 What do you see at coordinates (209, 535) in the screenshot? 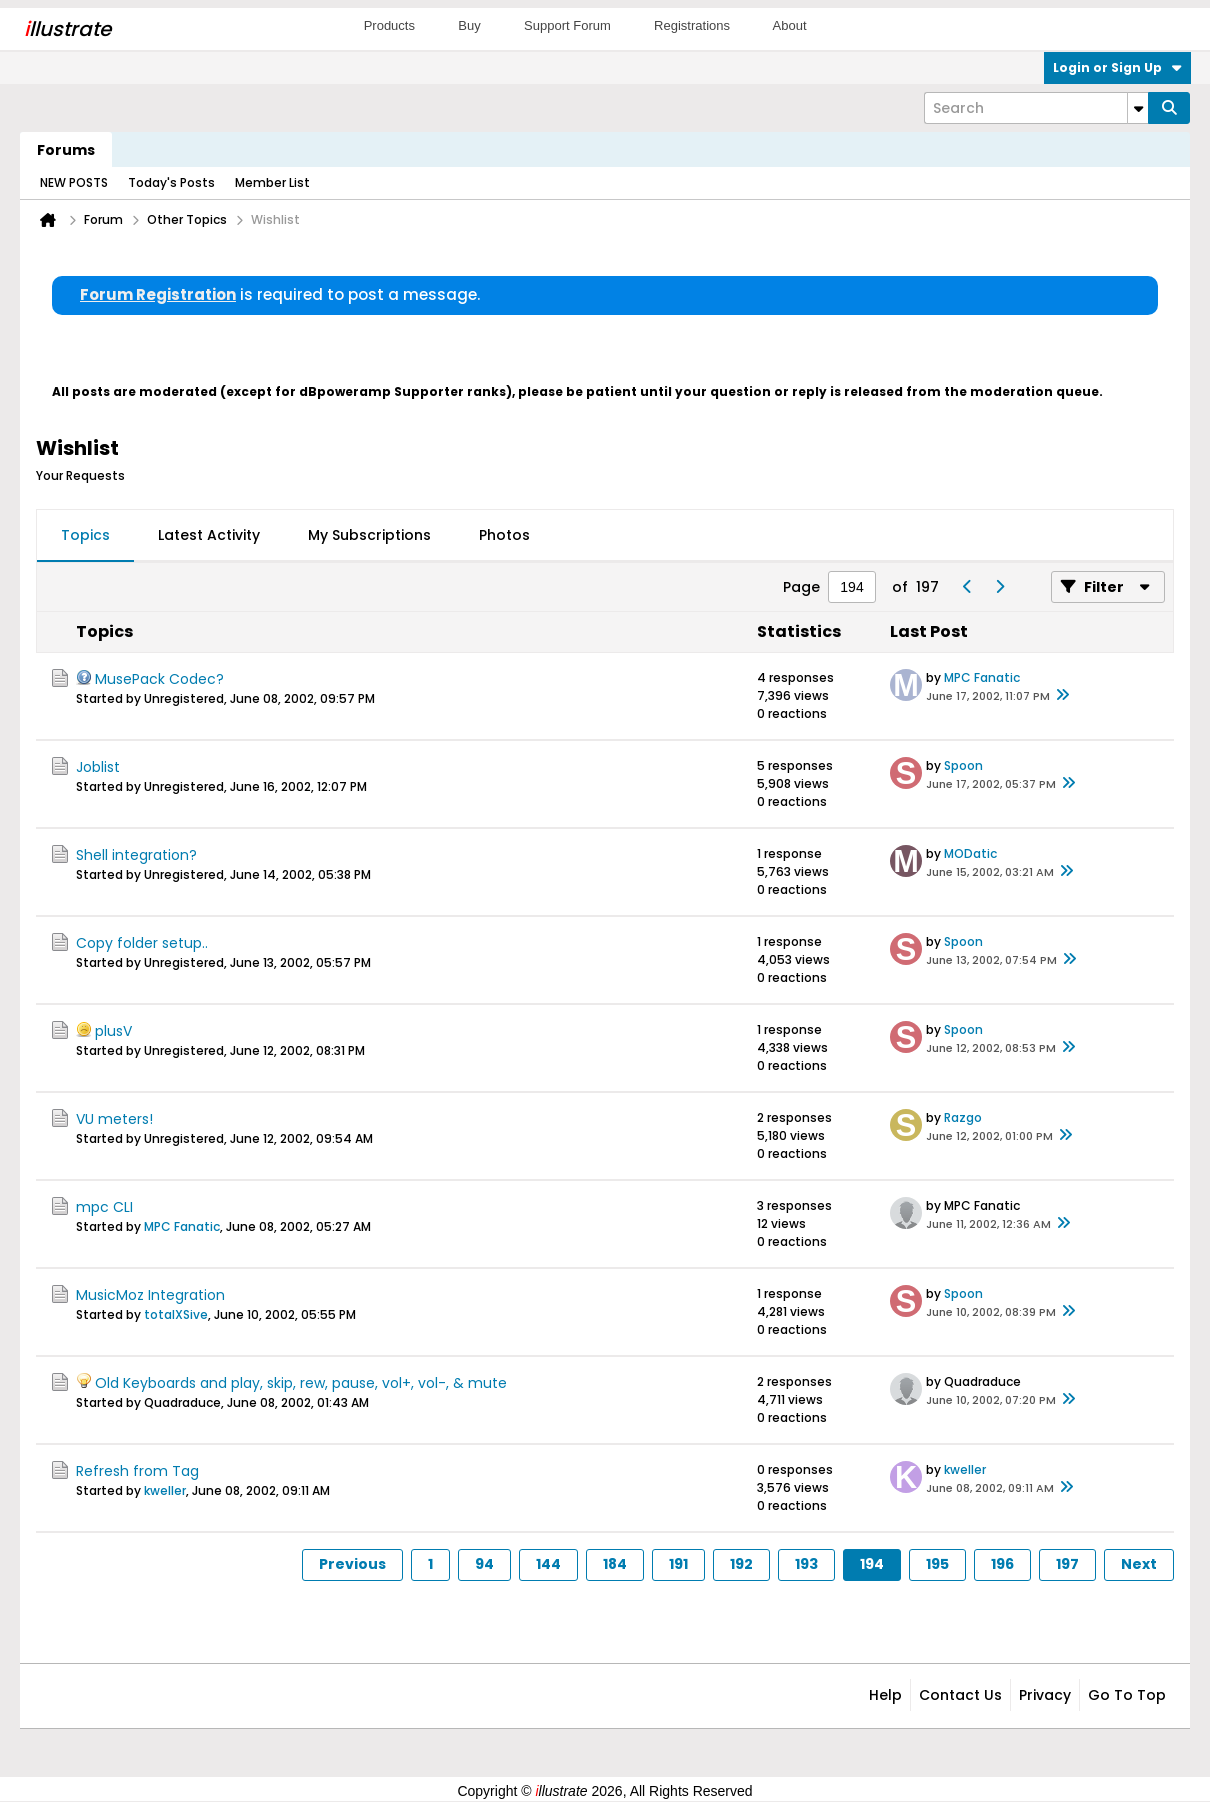
I see `Latest Activity` at bounding box center [209, 535].